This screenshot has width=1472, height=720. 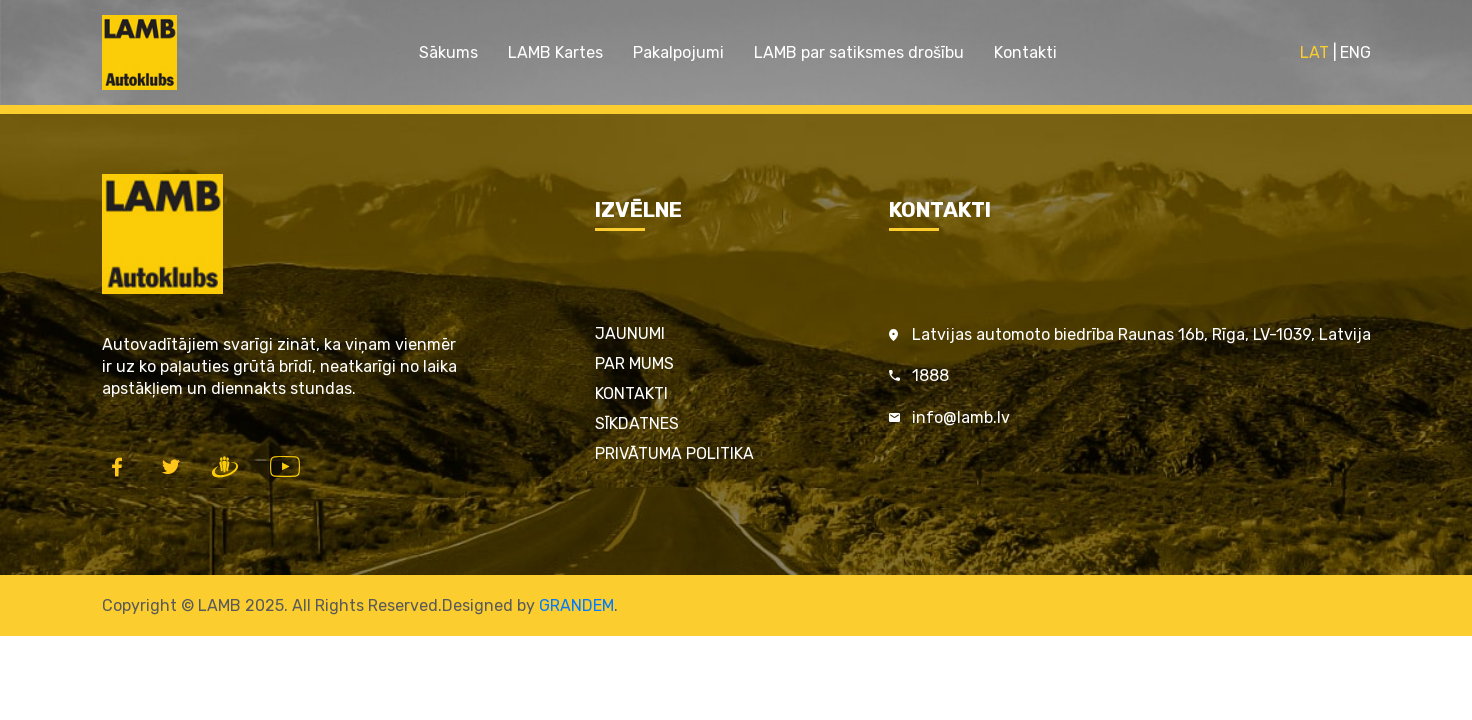 I want to click on ENG, so click(x=1355, y=52).